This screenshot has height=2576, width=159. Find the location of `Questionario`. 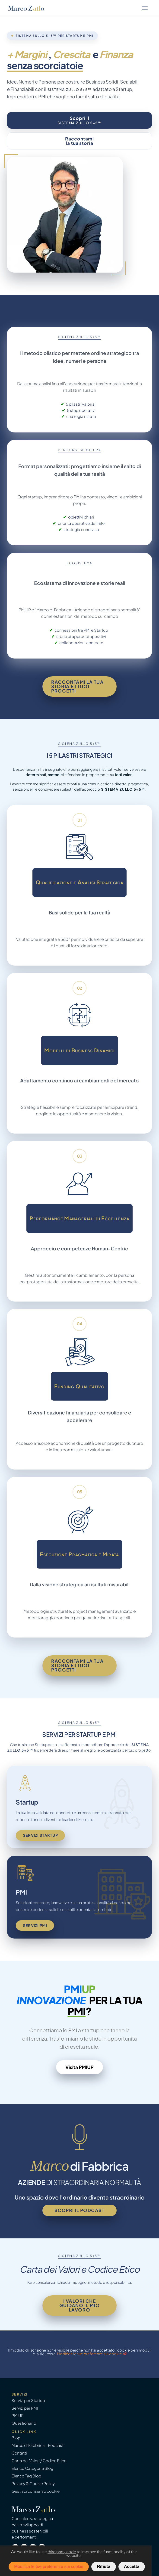

Questionario is located at coordinates (24, 2423).